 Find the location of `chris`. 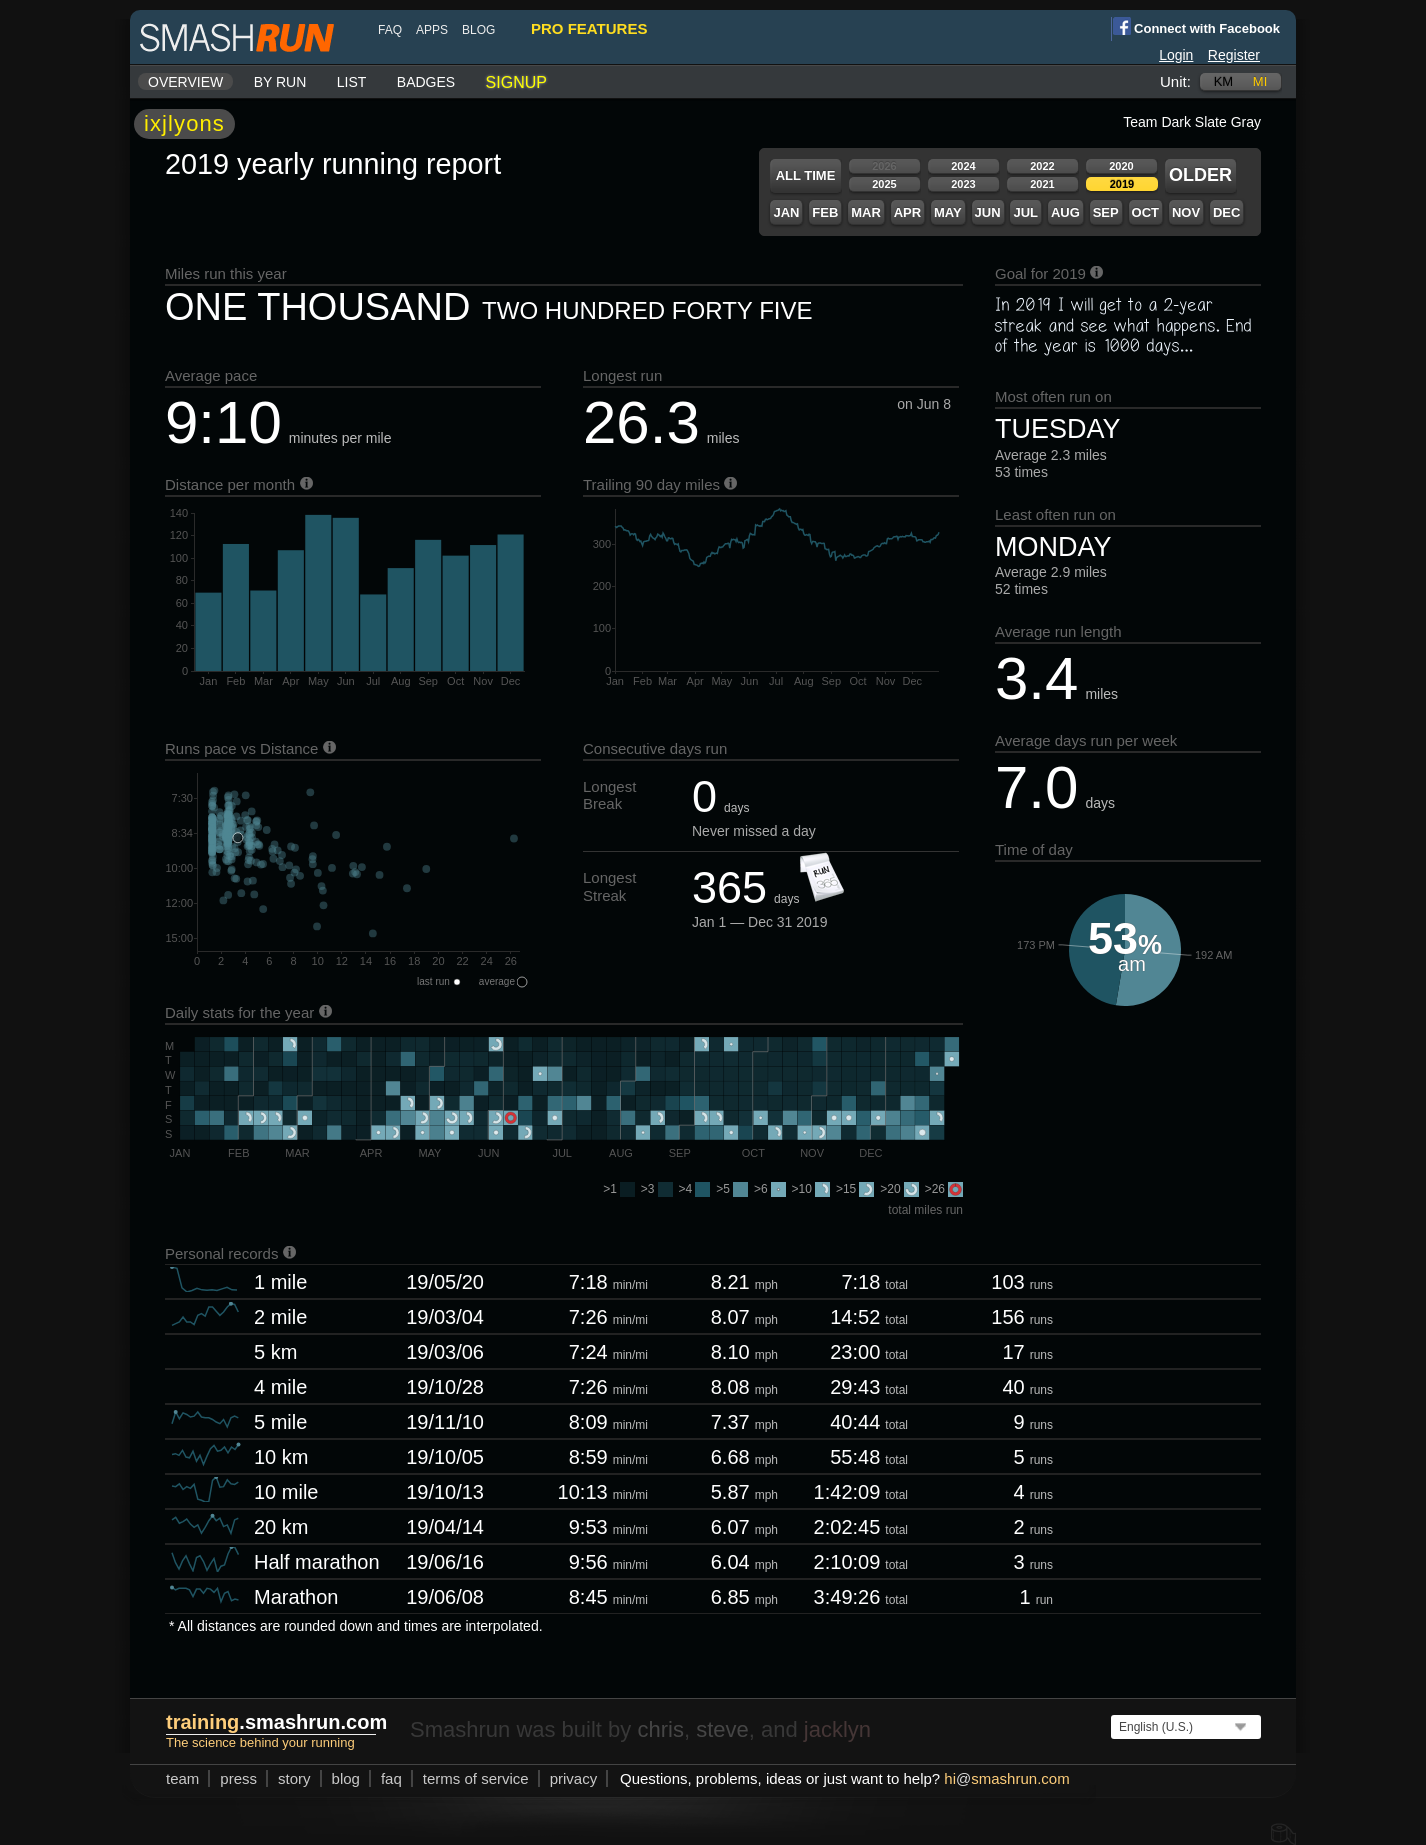

chris is located at coordinates (660, 1729).